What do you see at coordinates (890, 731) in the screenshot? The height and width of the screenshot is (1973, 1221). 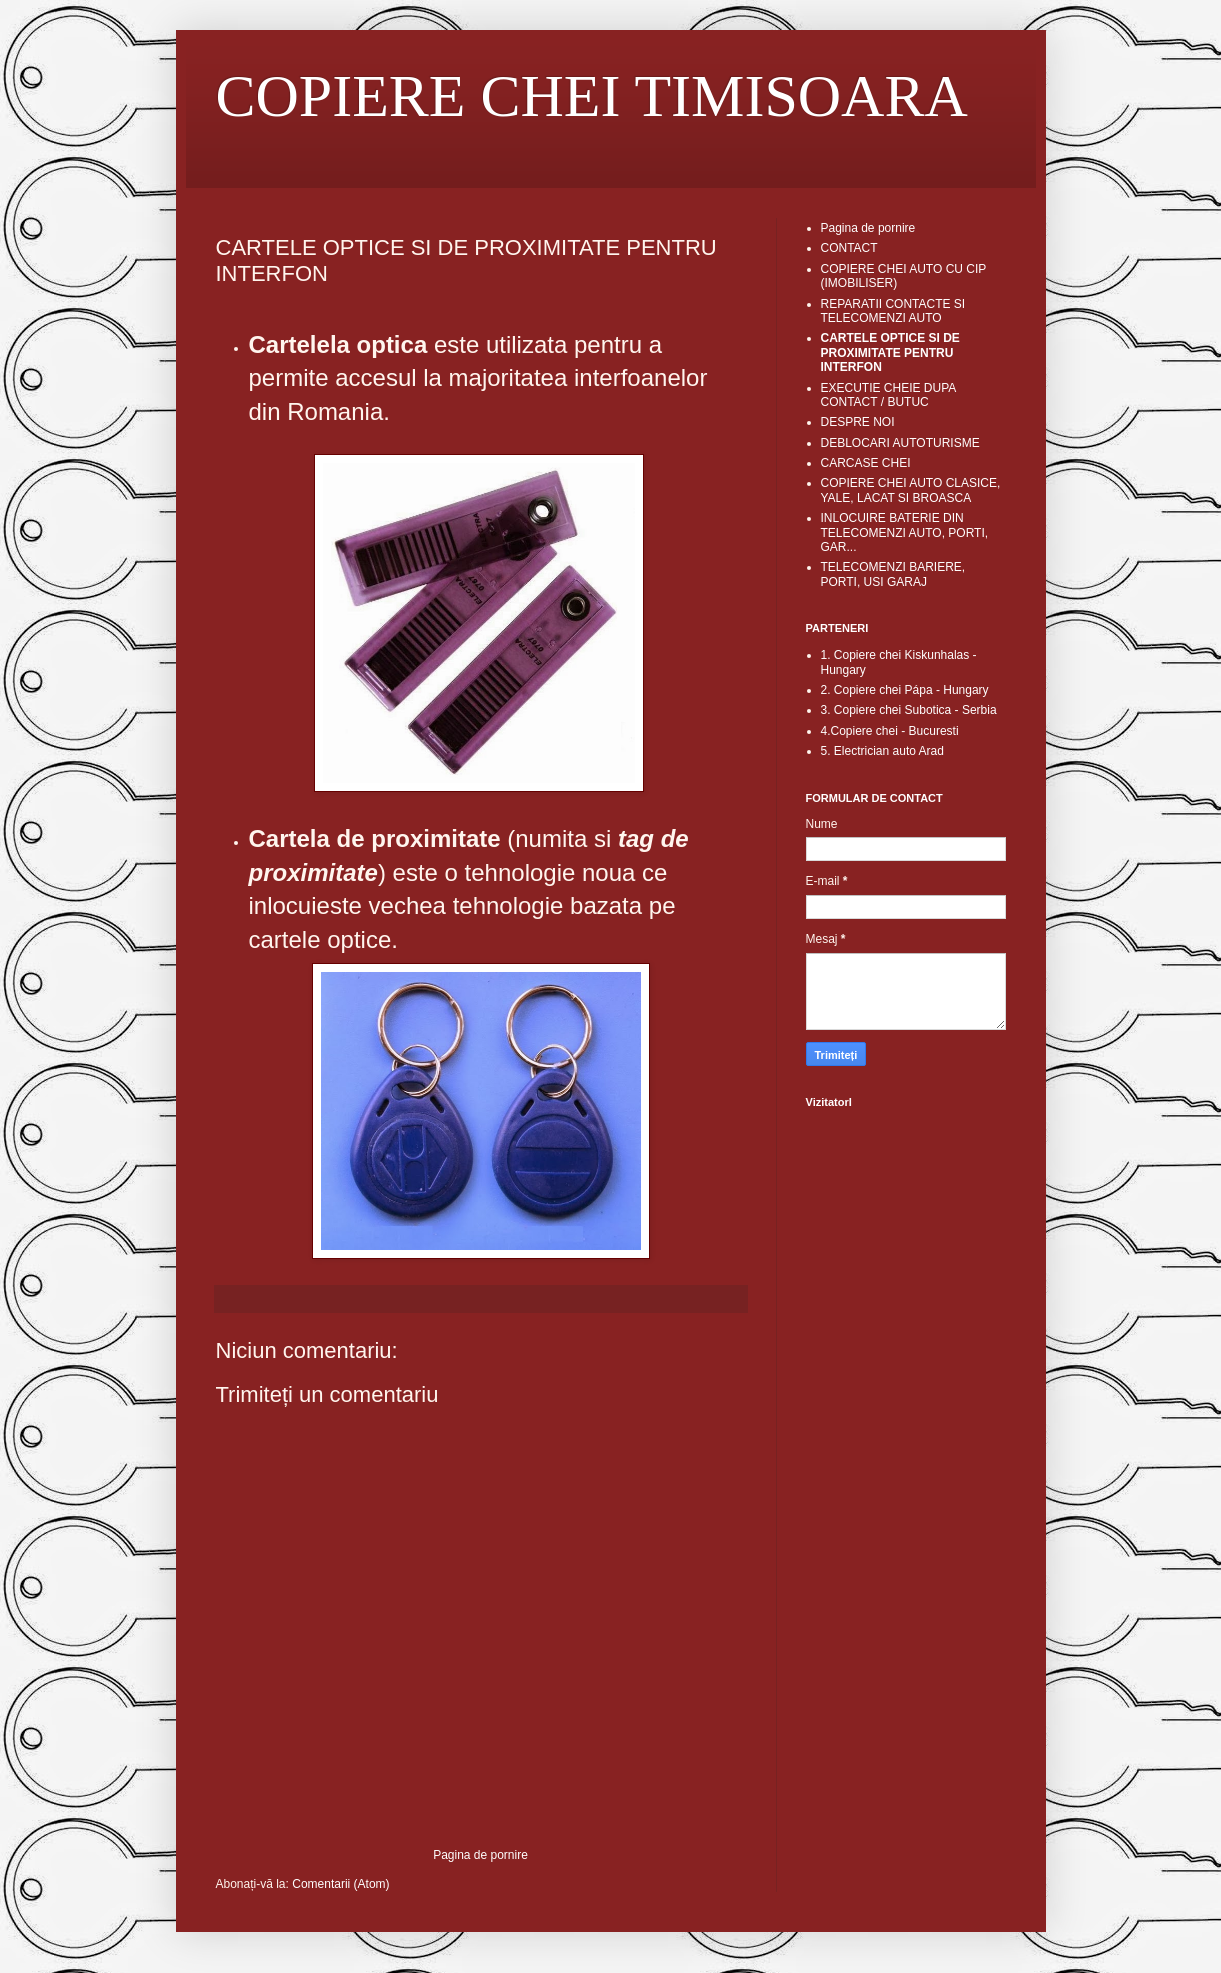 I see `4.Copiere chei - Bucuresti` at bounding box center [890, 731].